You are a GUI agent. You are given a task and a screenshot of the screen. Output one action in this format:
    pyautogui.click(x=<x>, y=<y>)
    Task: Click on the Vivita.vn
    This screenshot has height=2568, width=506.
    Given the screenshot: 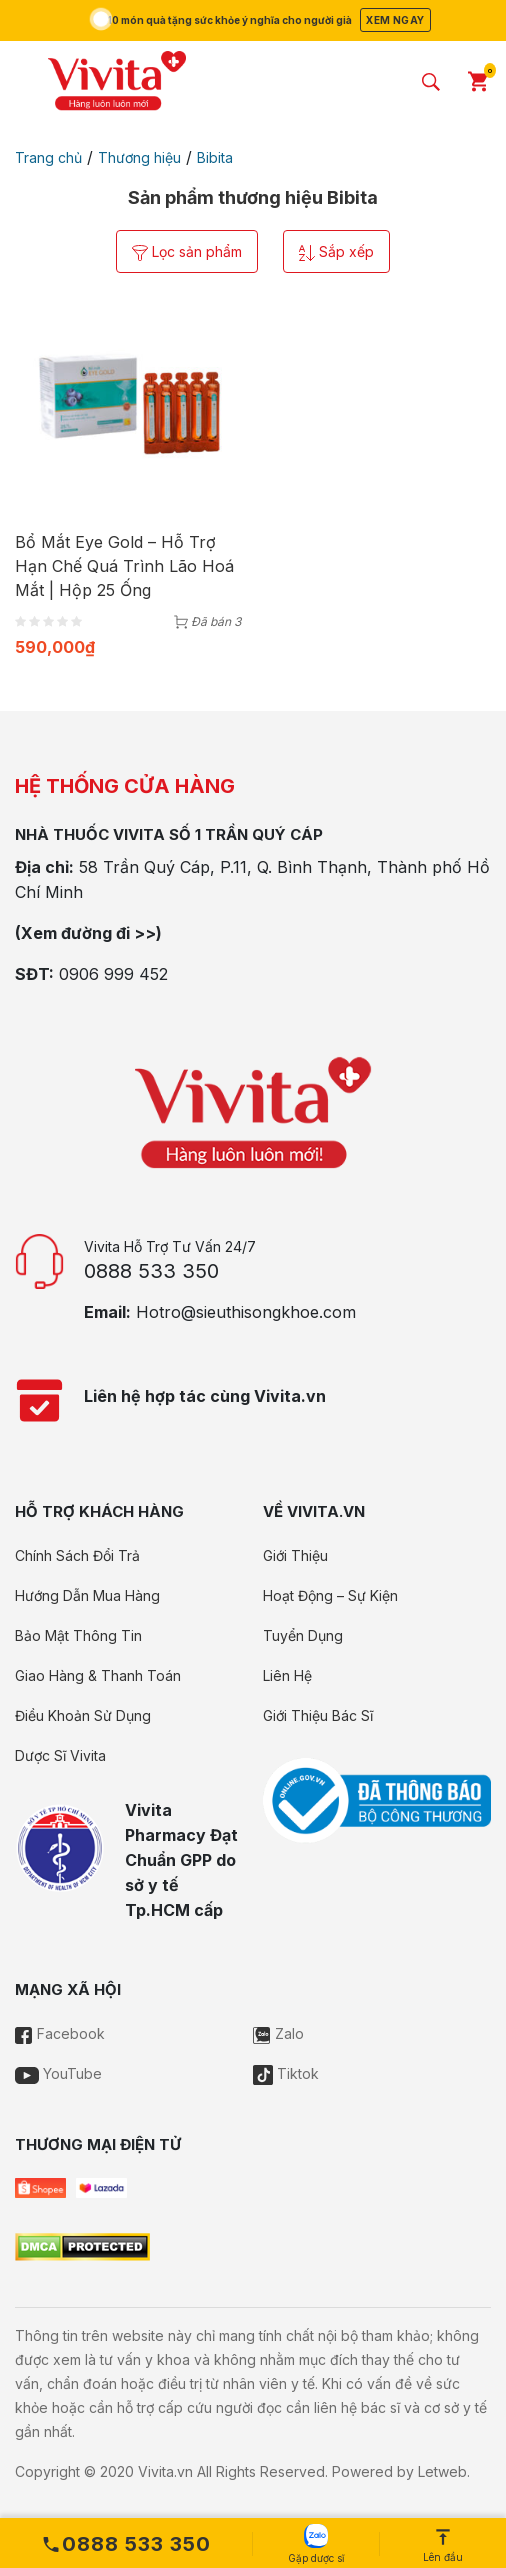 What is the action you would take?
    pyautogui.click(x=165, y=2471)
    